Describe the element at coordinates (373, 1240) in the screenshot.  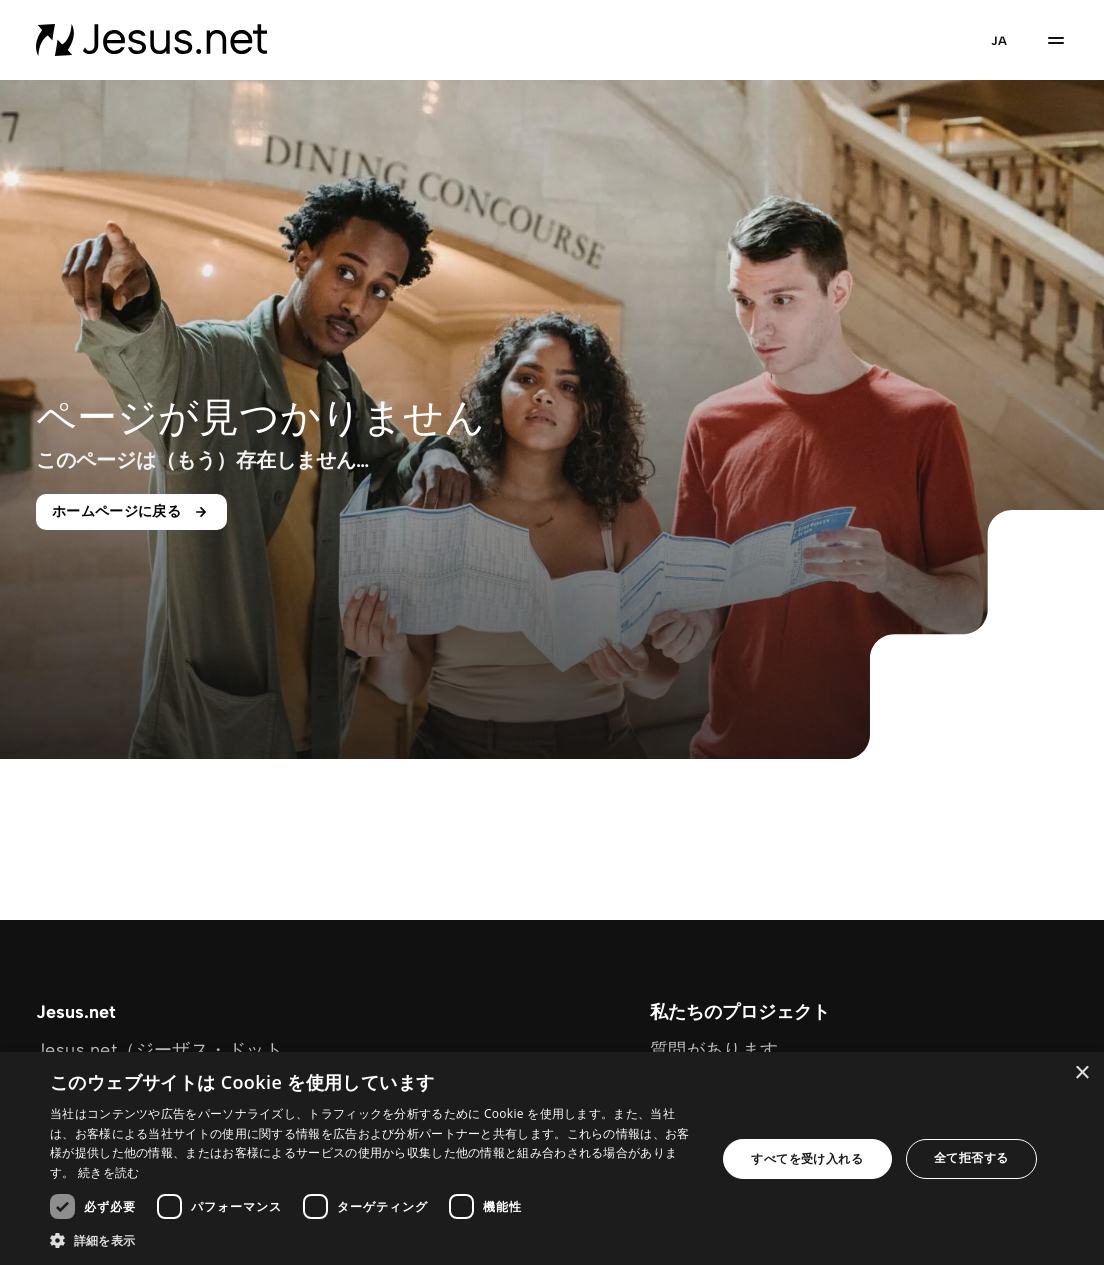
I see `[button]` at that location.